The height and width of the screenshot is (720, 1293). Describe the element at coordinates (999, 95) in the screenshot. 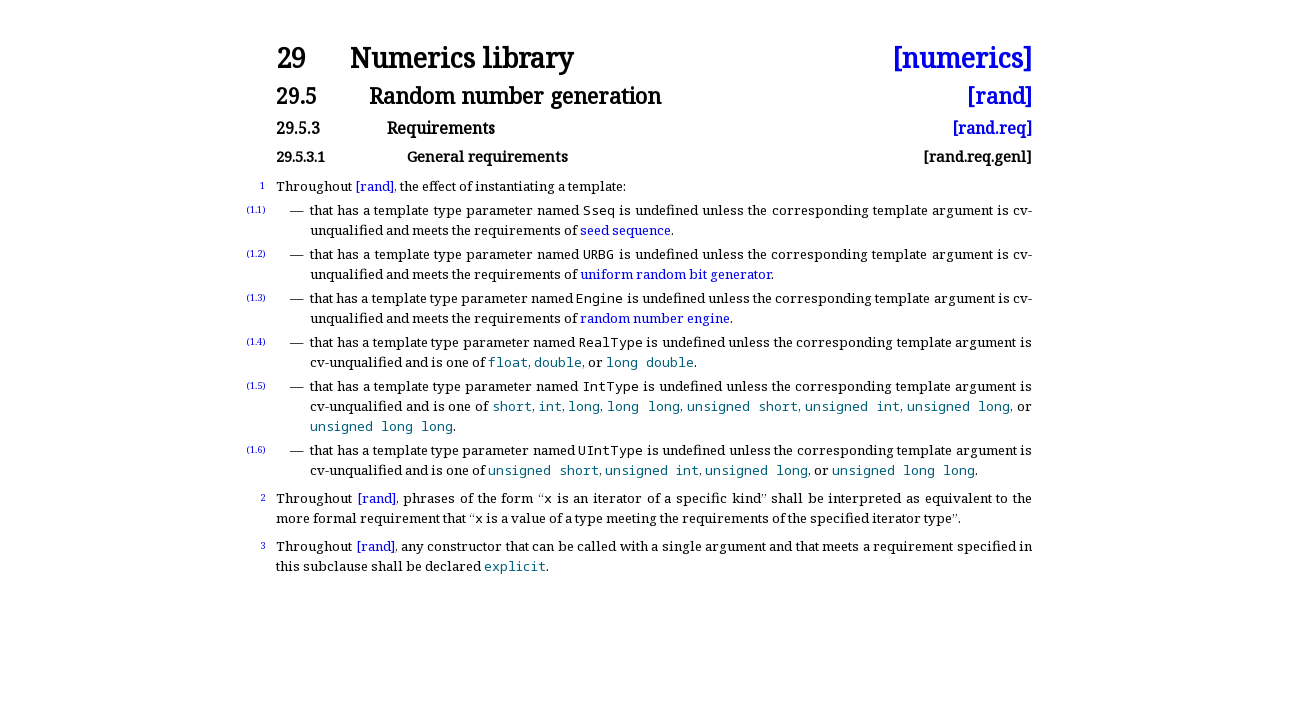

I see `[rand]` at that location.